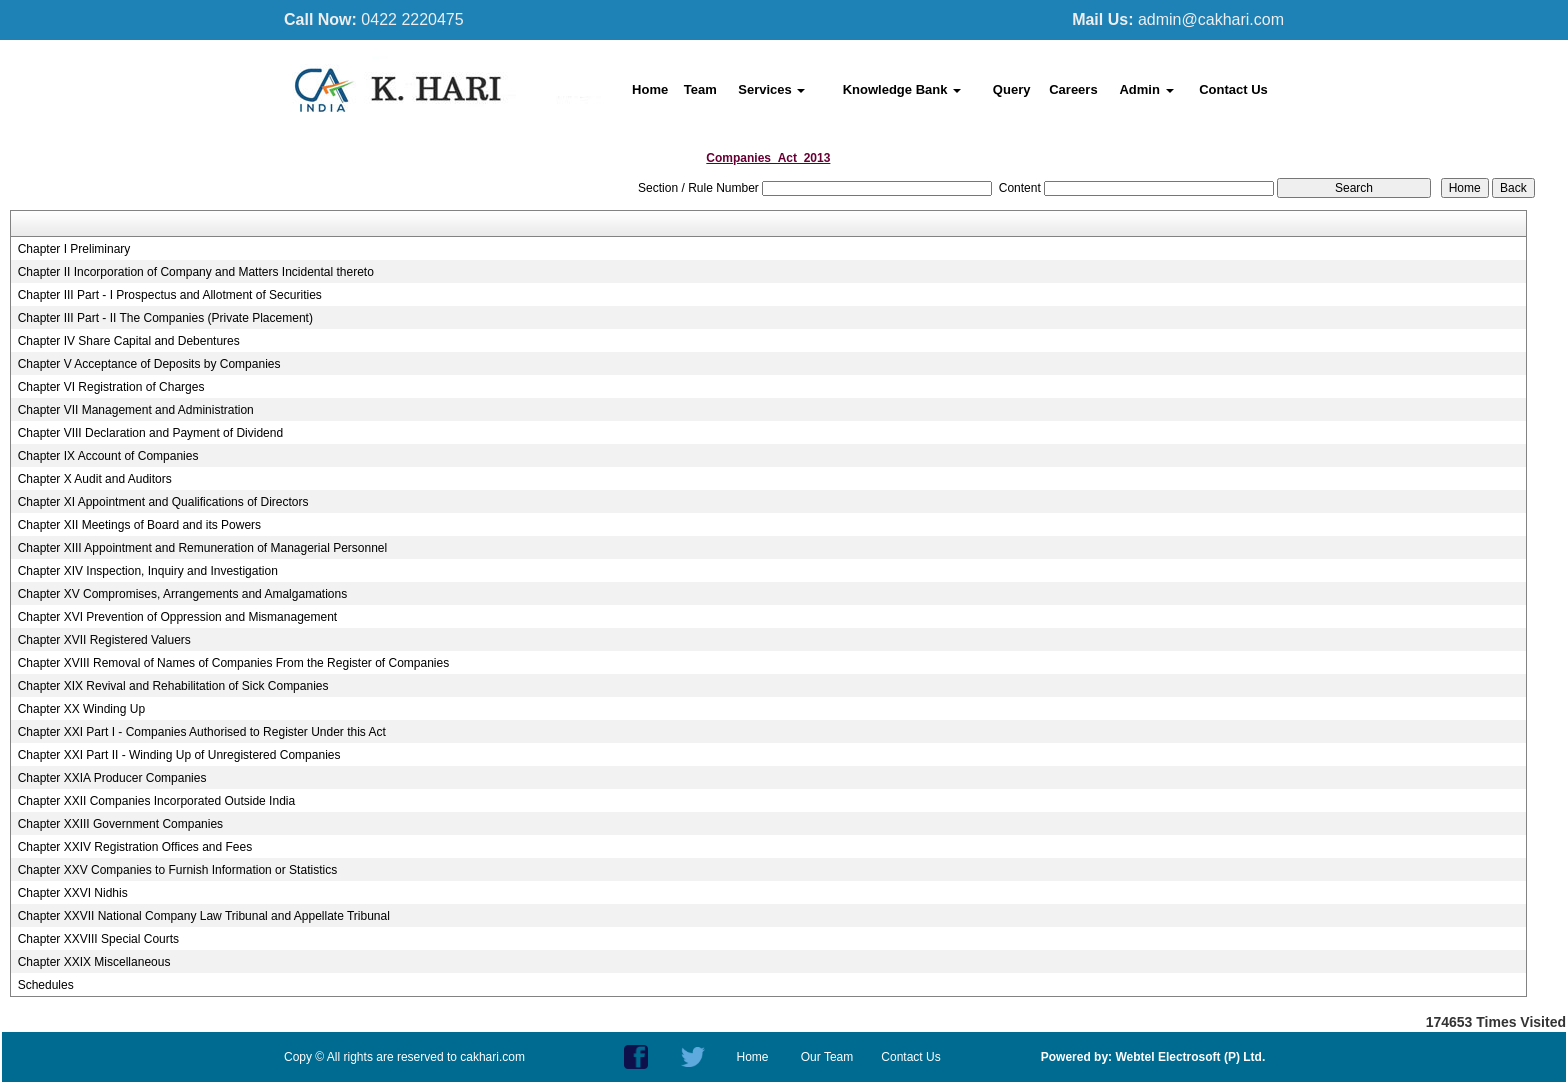 This screenshot has width=1568, height=1082. I want to click on Chapter XXVII National Company Law Tribunal and Appellate Tribunal, so click(204, 916).